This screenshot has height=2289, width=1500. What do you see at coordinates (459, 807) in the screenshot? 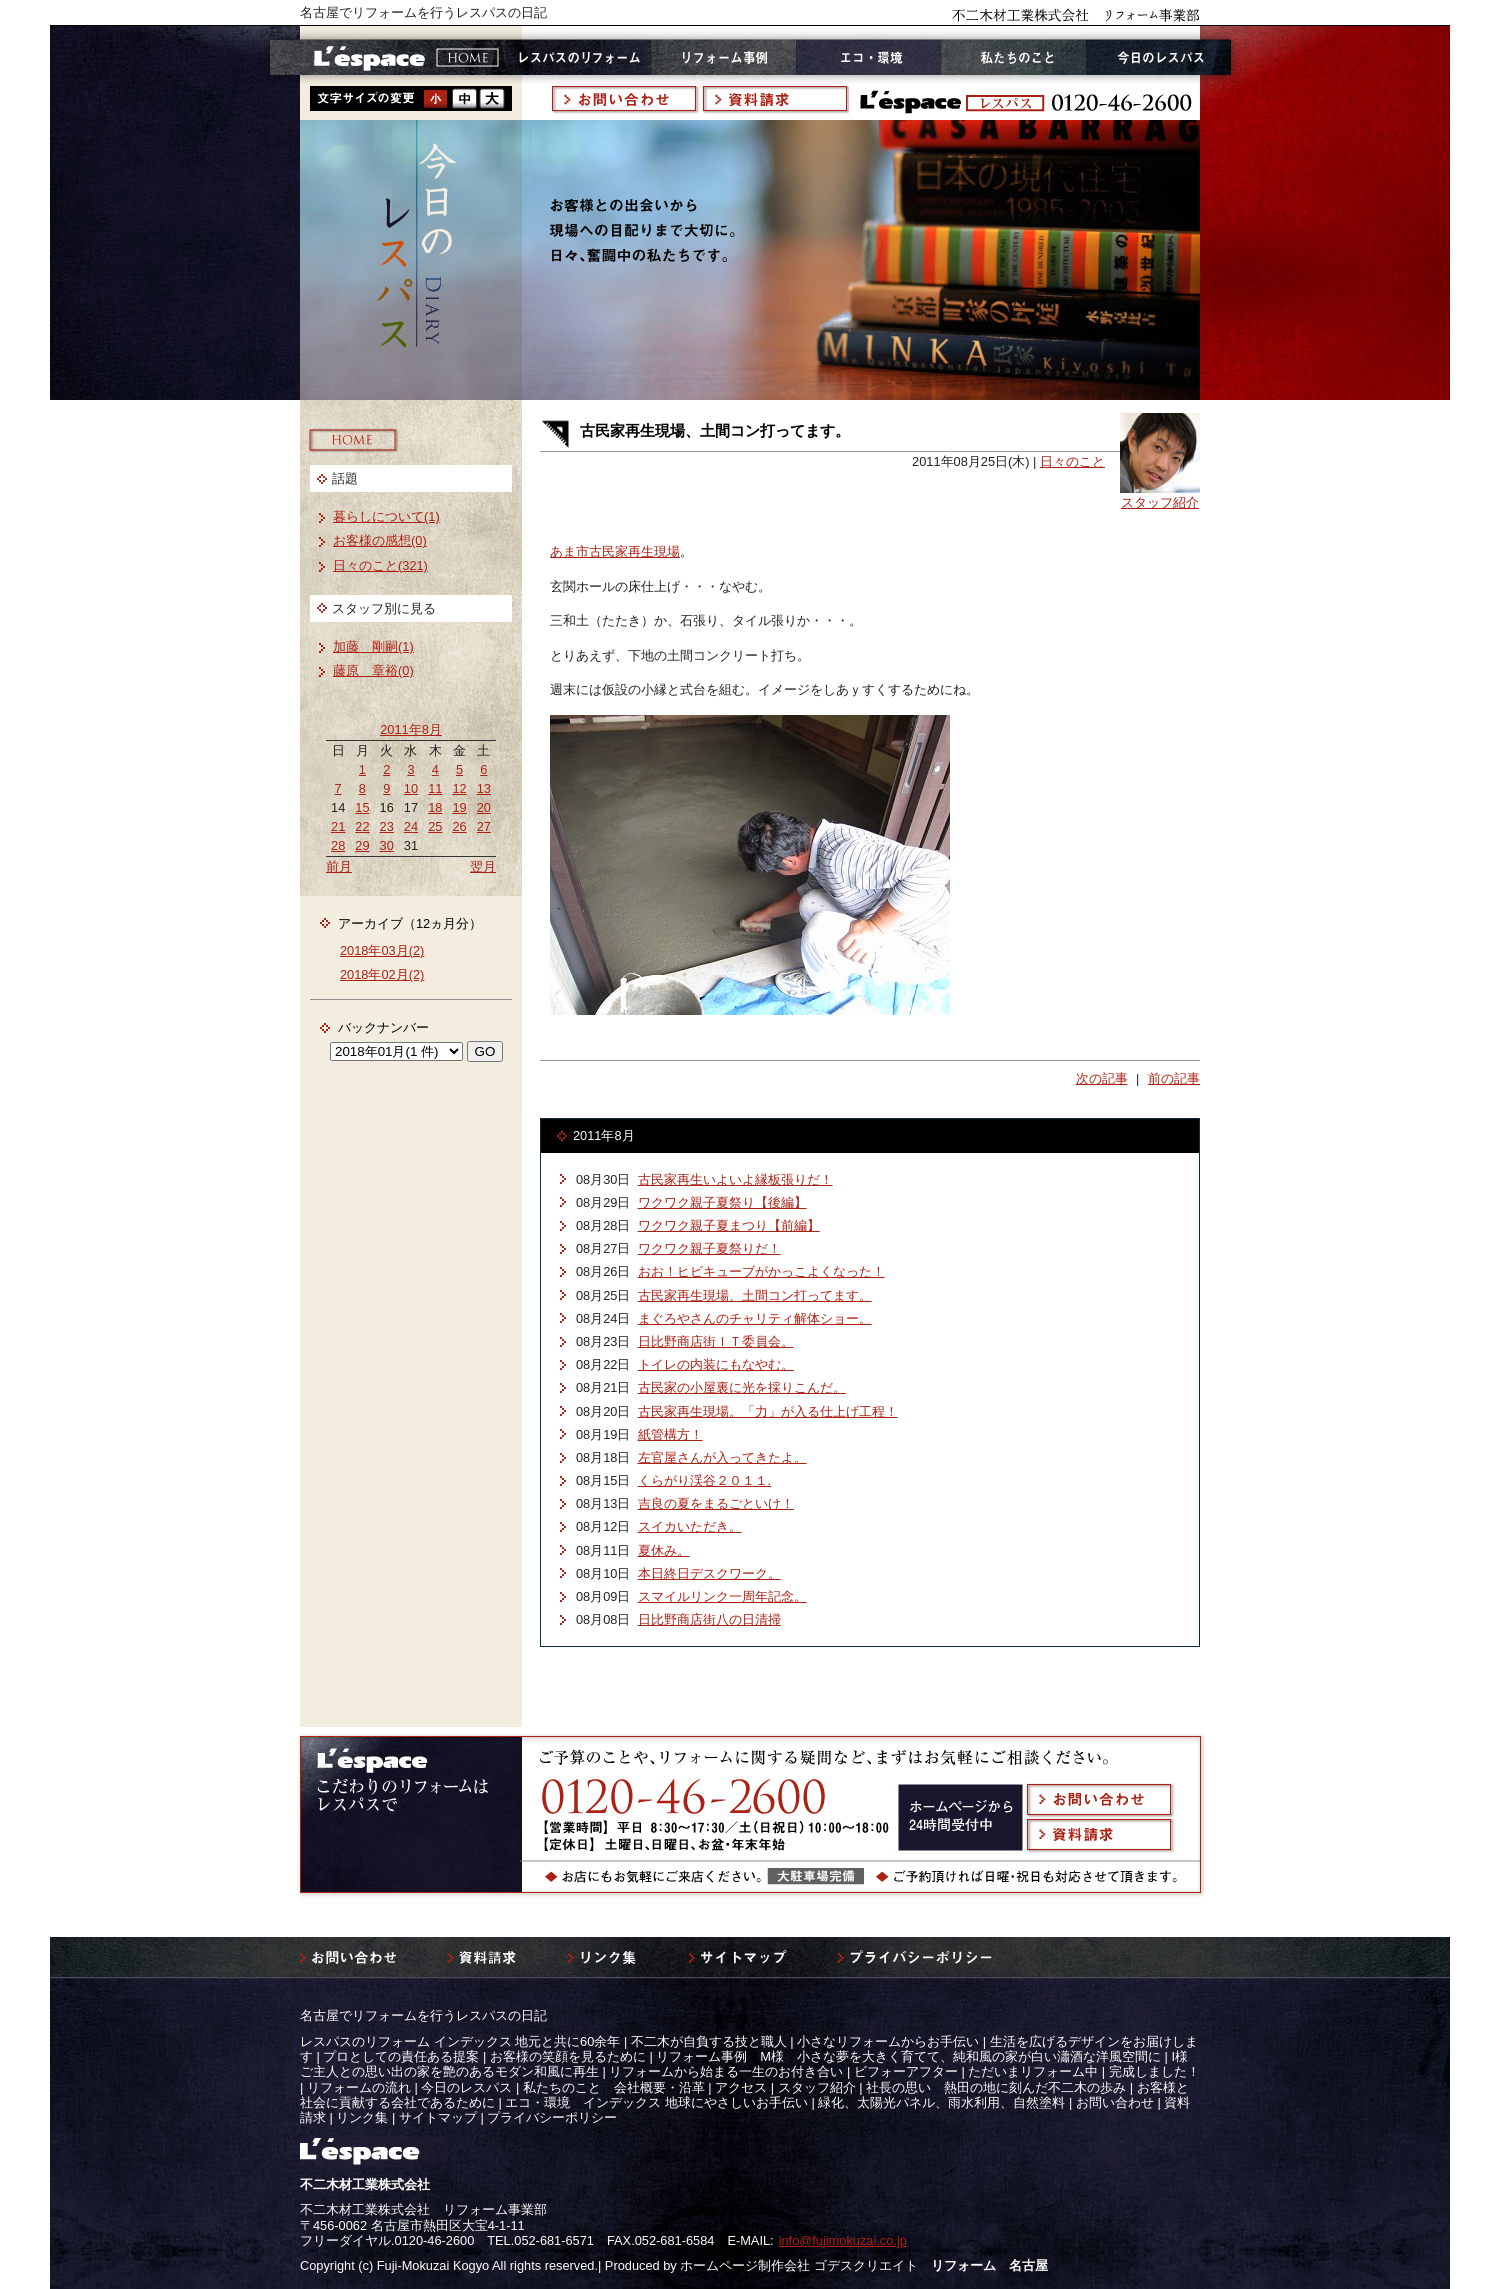
I see `19` at bounding box center [459, 807].